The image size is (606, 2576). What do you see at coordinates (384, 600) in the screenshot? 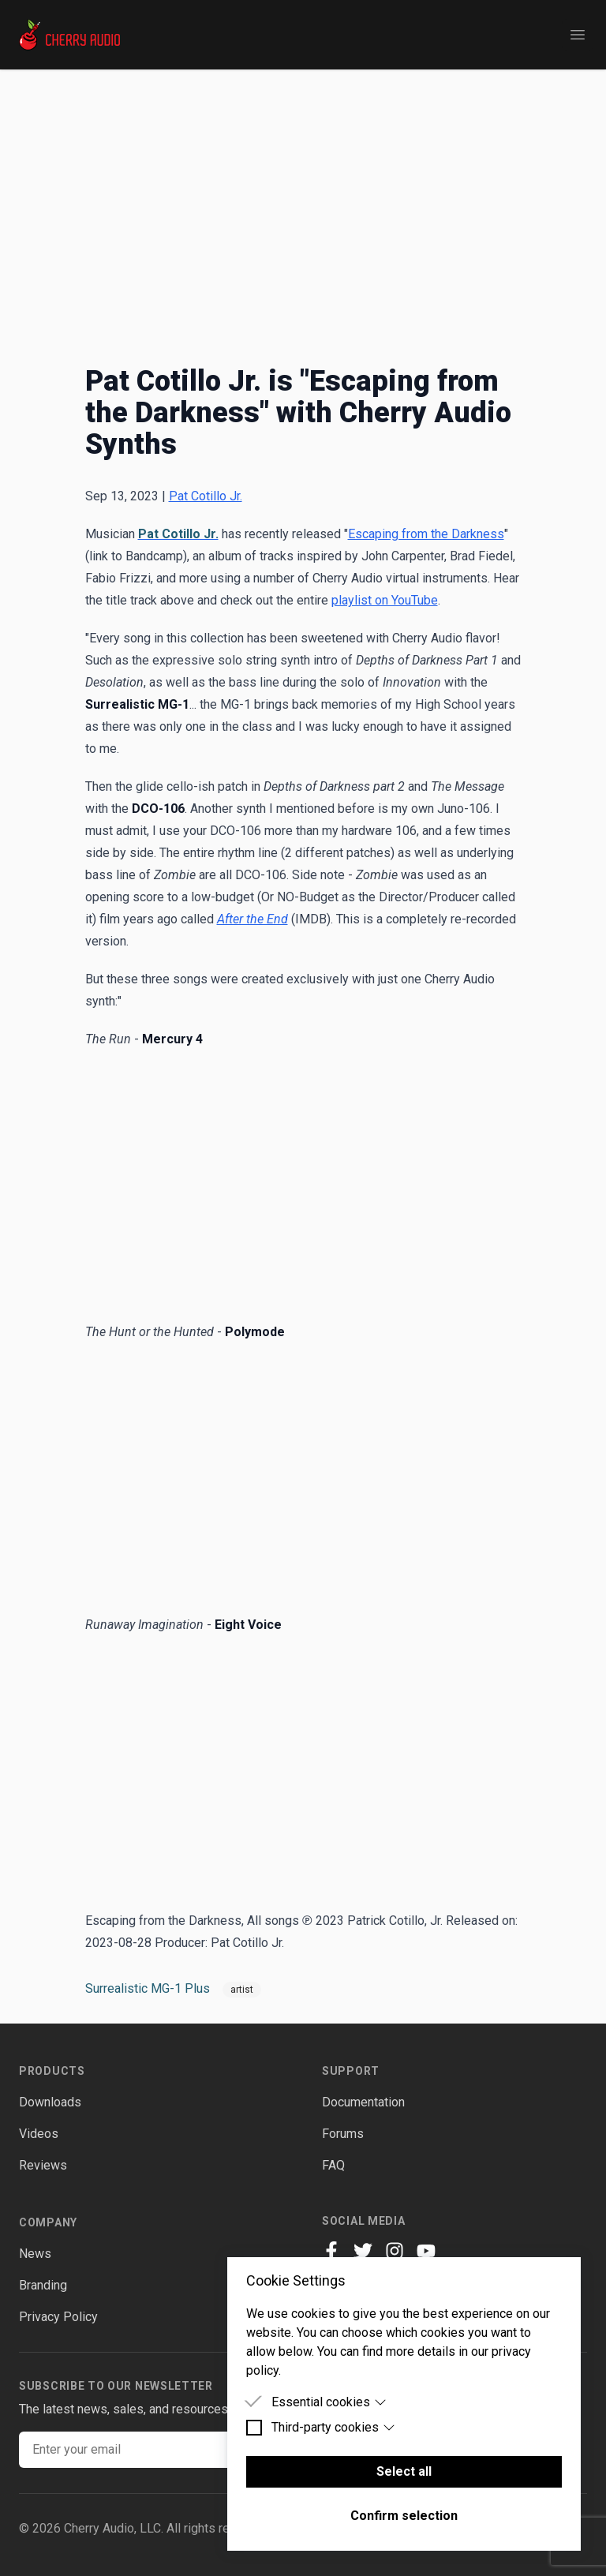
I see `playlist on YouTube` at bounding box center [384, 600].